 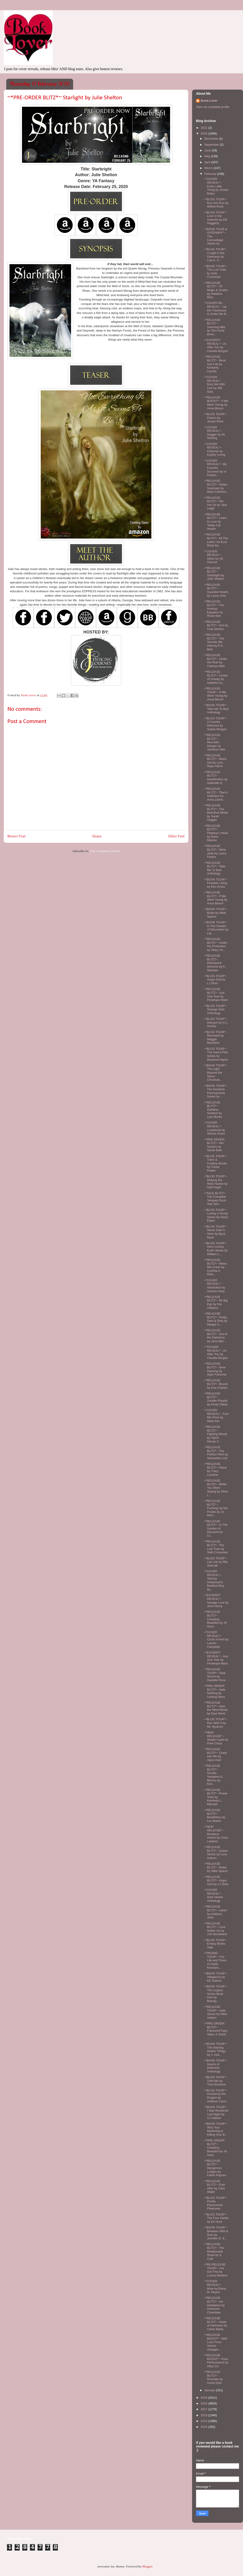 What do you see at coordinates (215, 1091) in the screenshot?
I see `~*BOOK TOUR*~ The Kendrick Pennsylvania Series by ...` at bounding box center [215, 1091].